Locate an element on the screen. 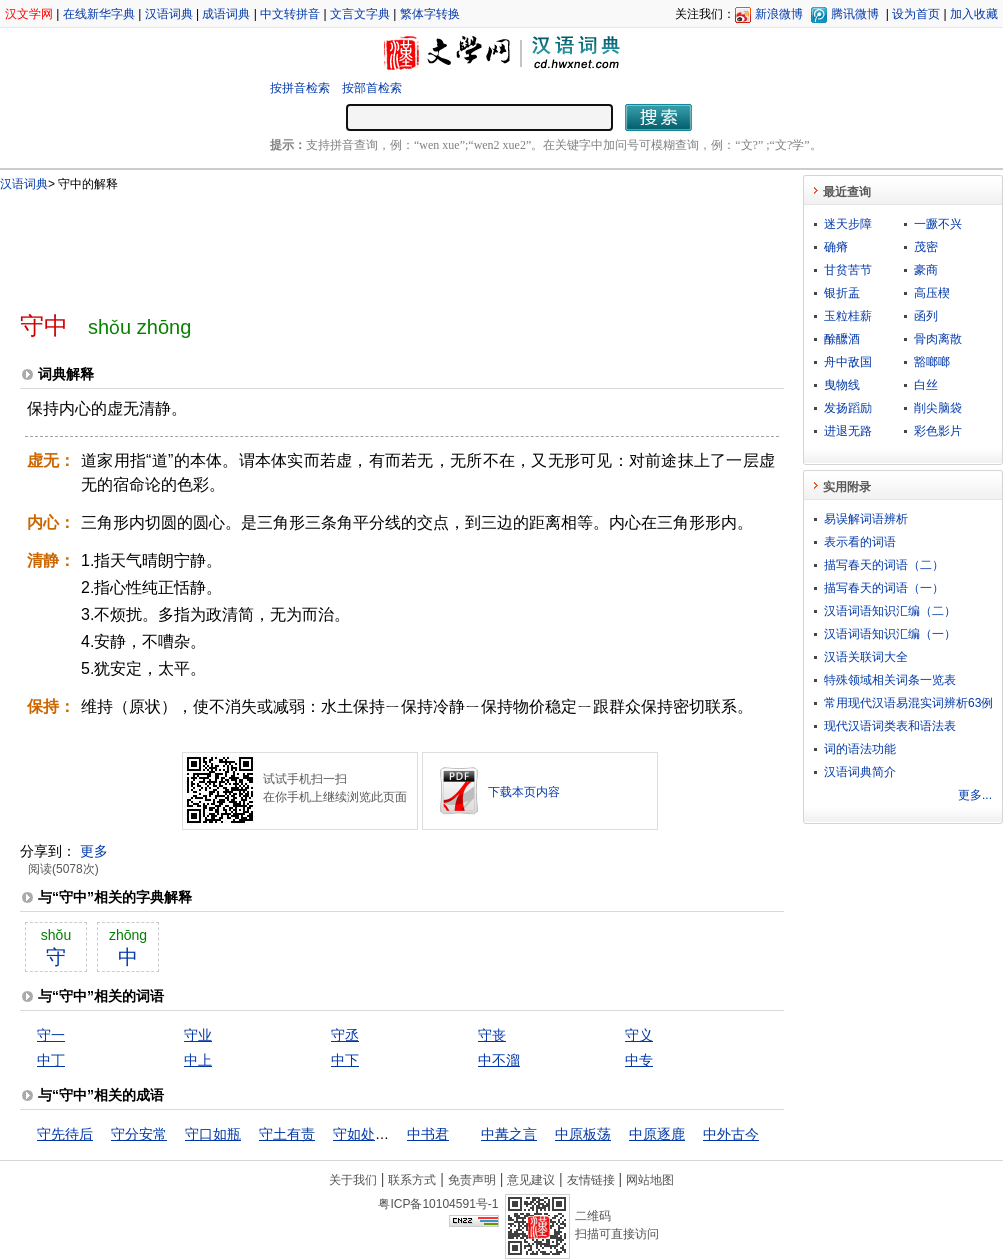  按部首检索 is located at coordinates (372, 88).